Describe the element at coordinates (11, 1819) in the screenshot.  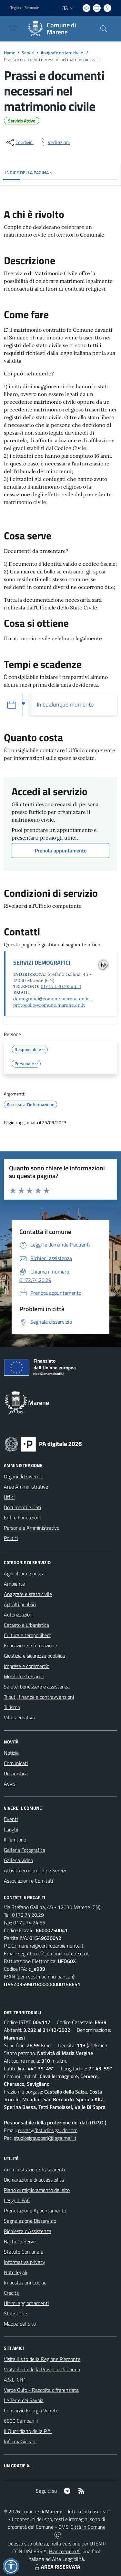
I see `Eventi` at that location.